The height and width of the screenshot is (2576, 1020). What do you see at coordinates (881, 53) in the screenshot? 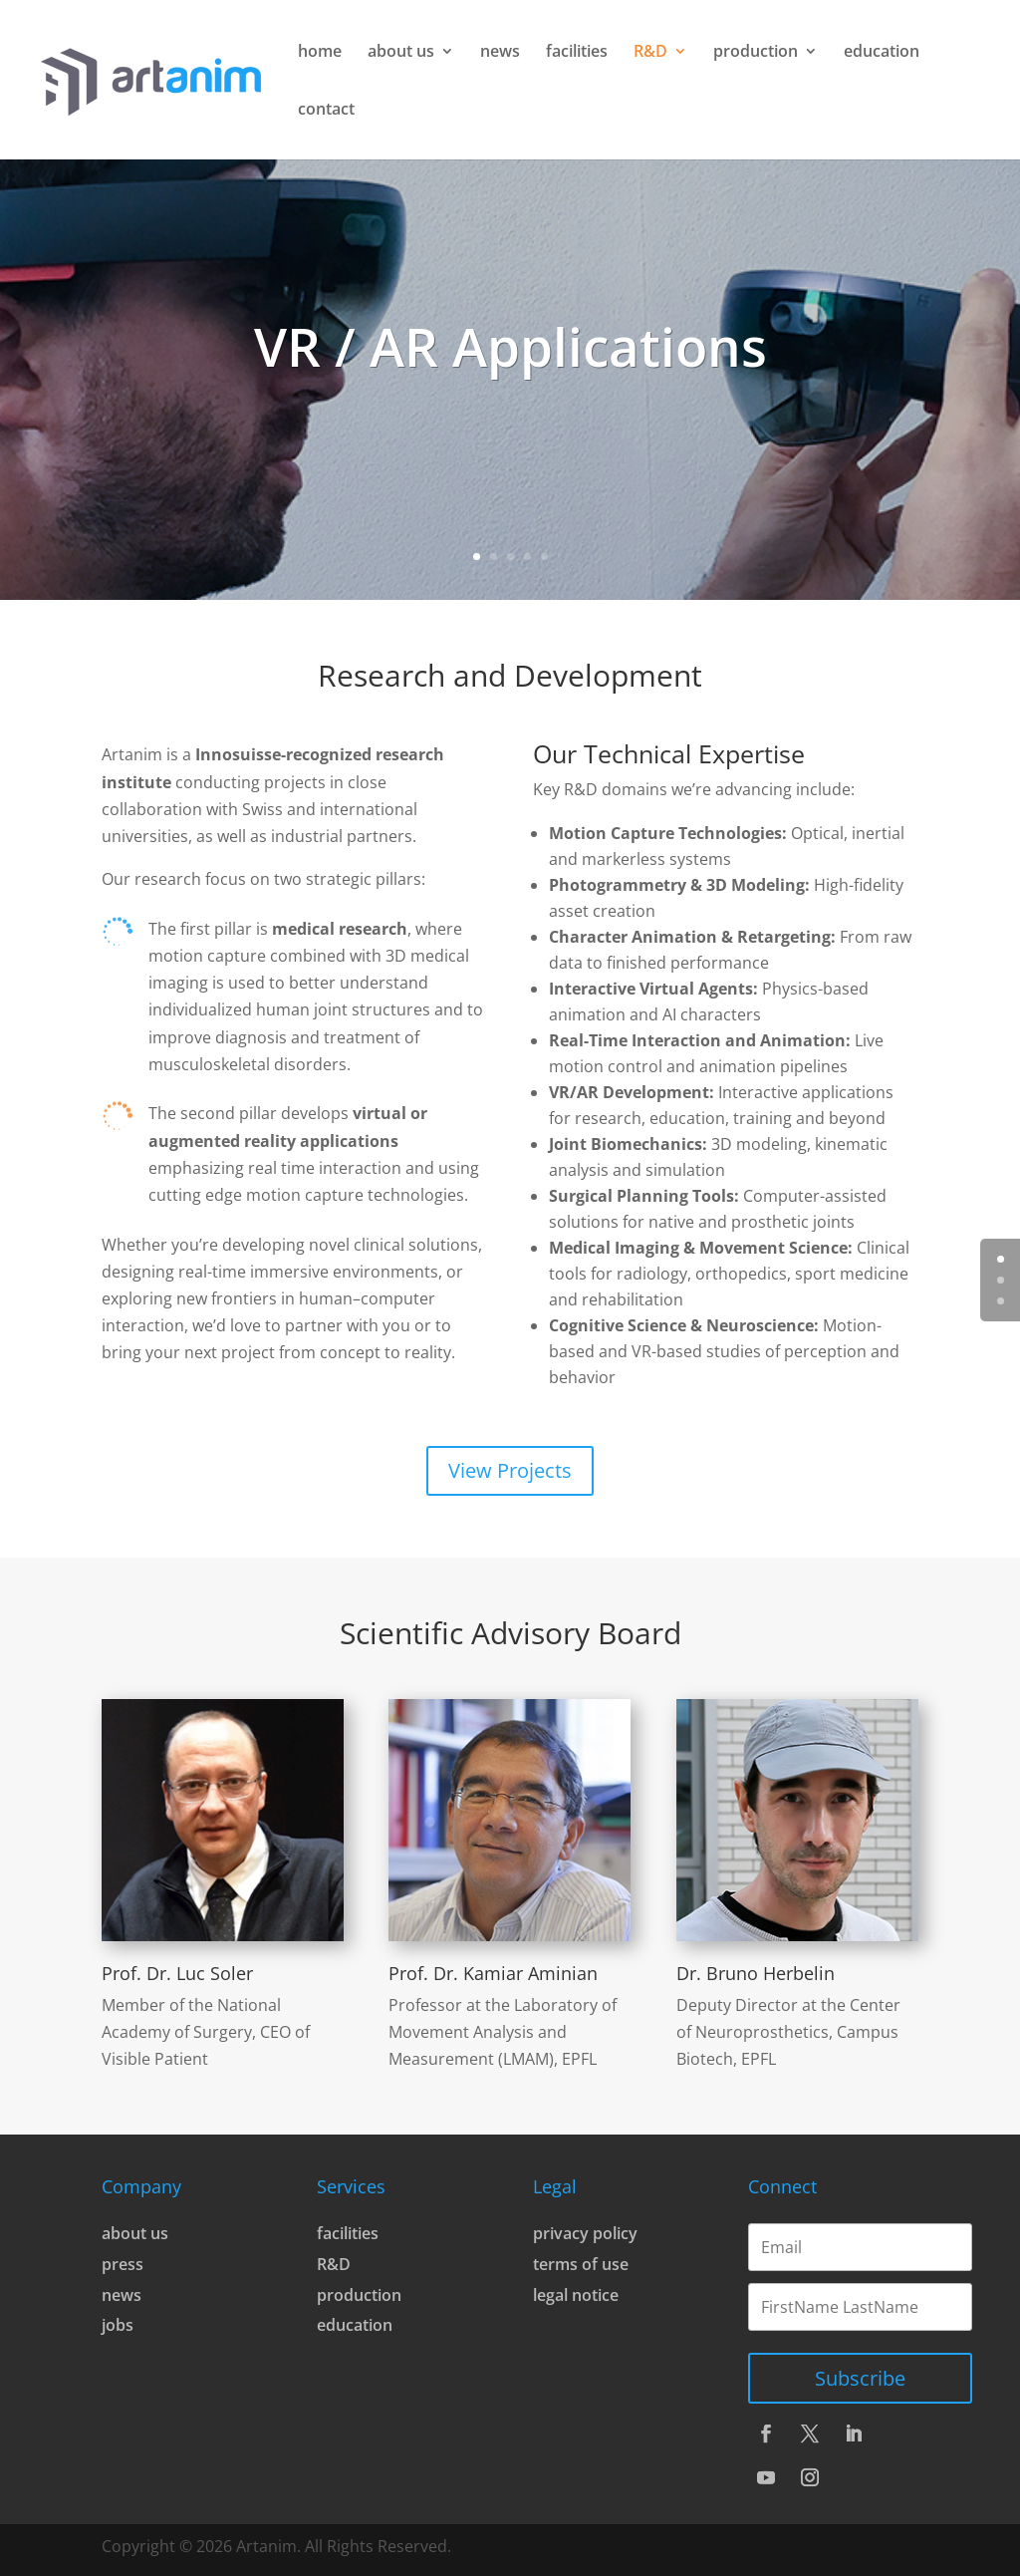
I see `education` at bounding box center [881, 53].